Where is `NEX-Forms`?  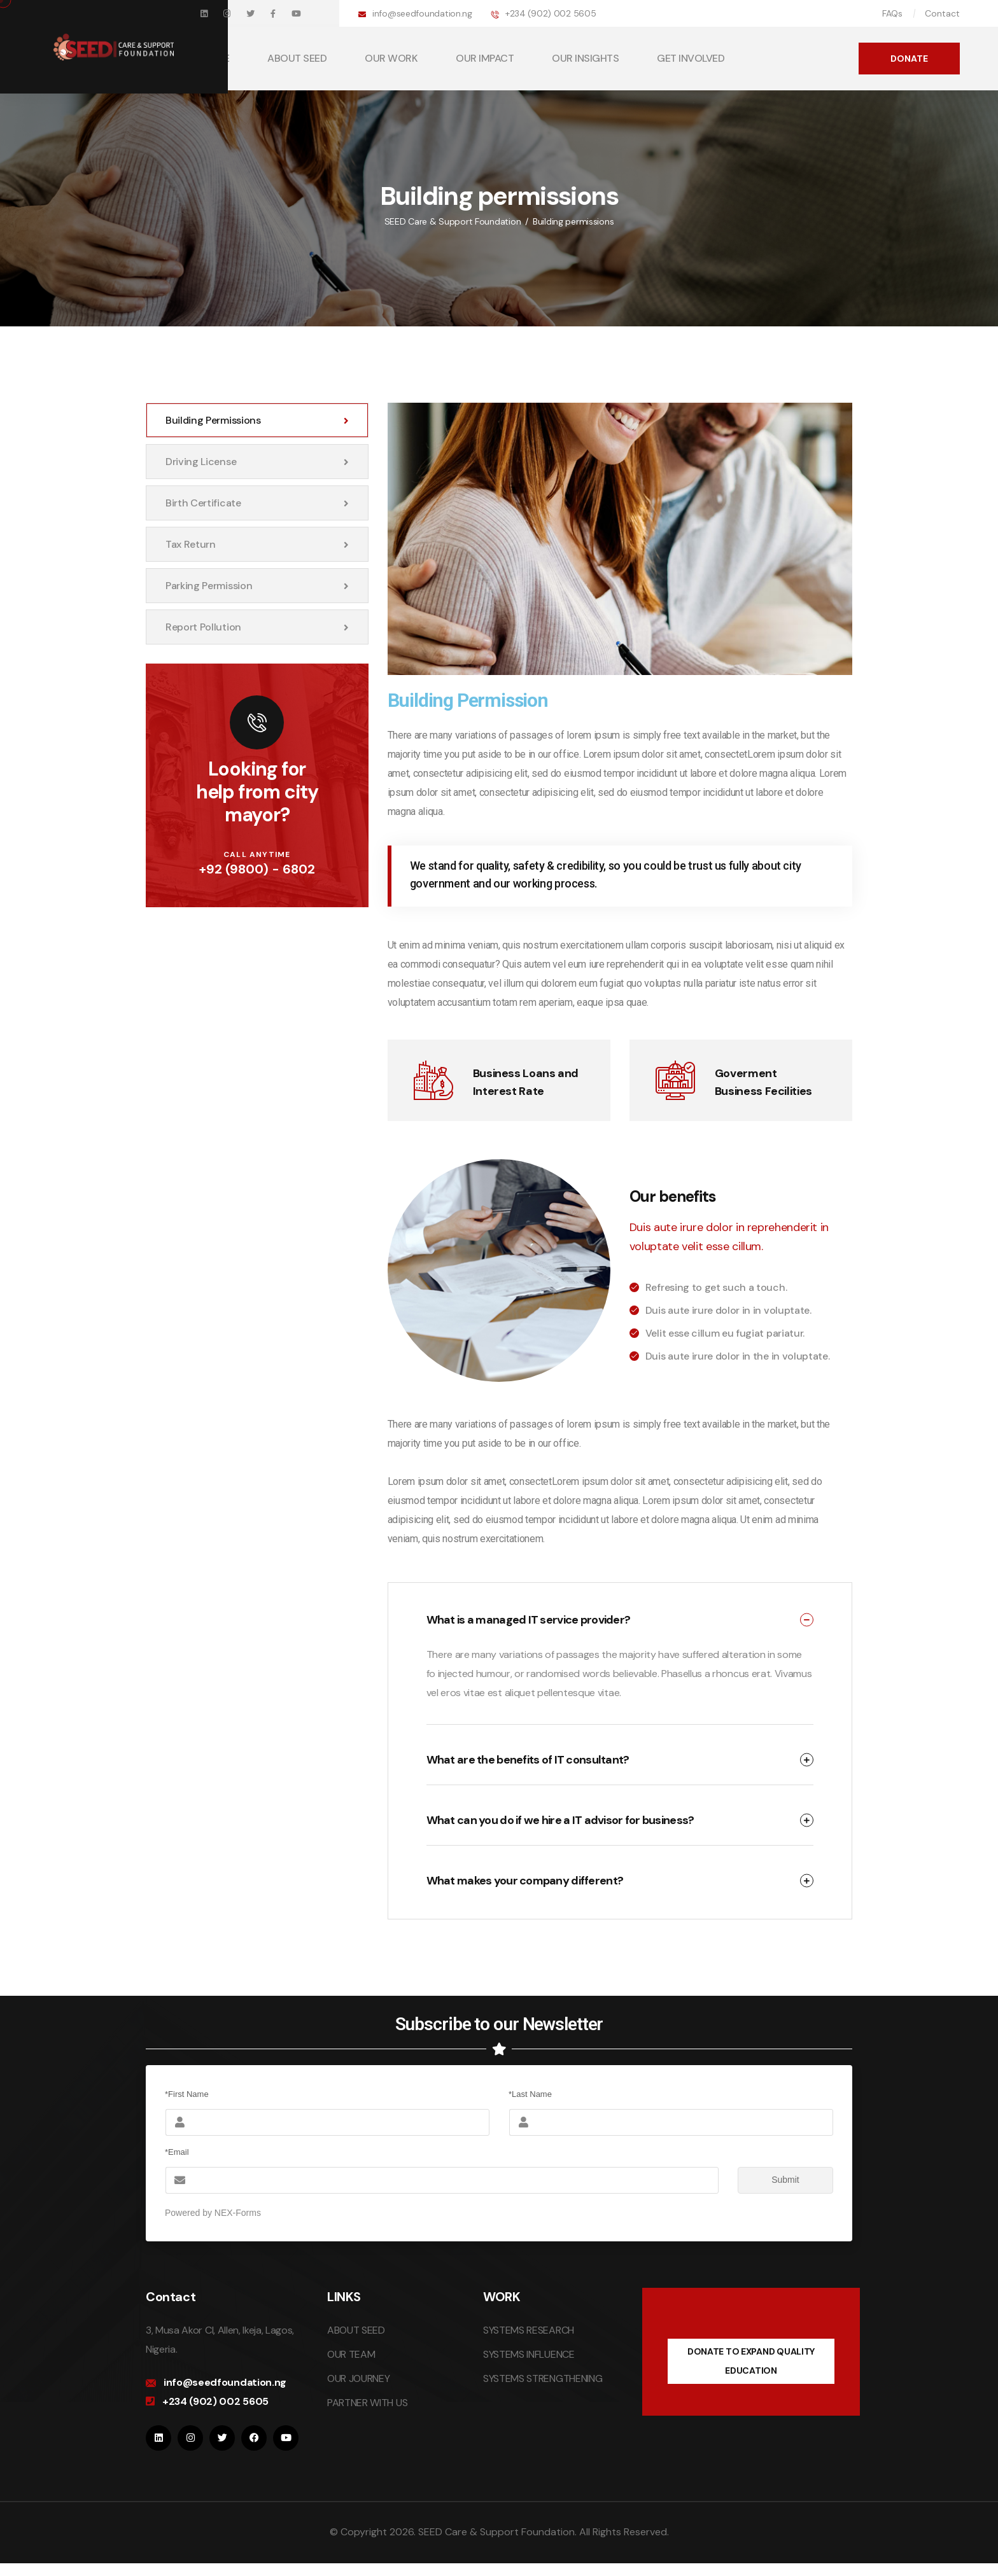 NEX-Forms is located at coordinates (237, 2213).